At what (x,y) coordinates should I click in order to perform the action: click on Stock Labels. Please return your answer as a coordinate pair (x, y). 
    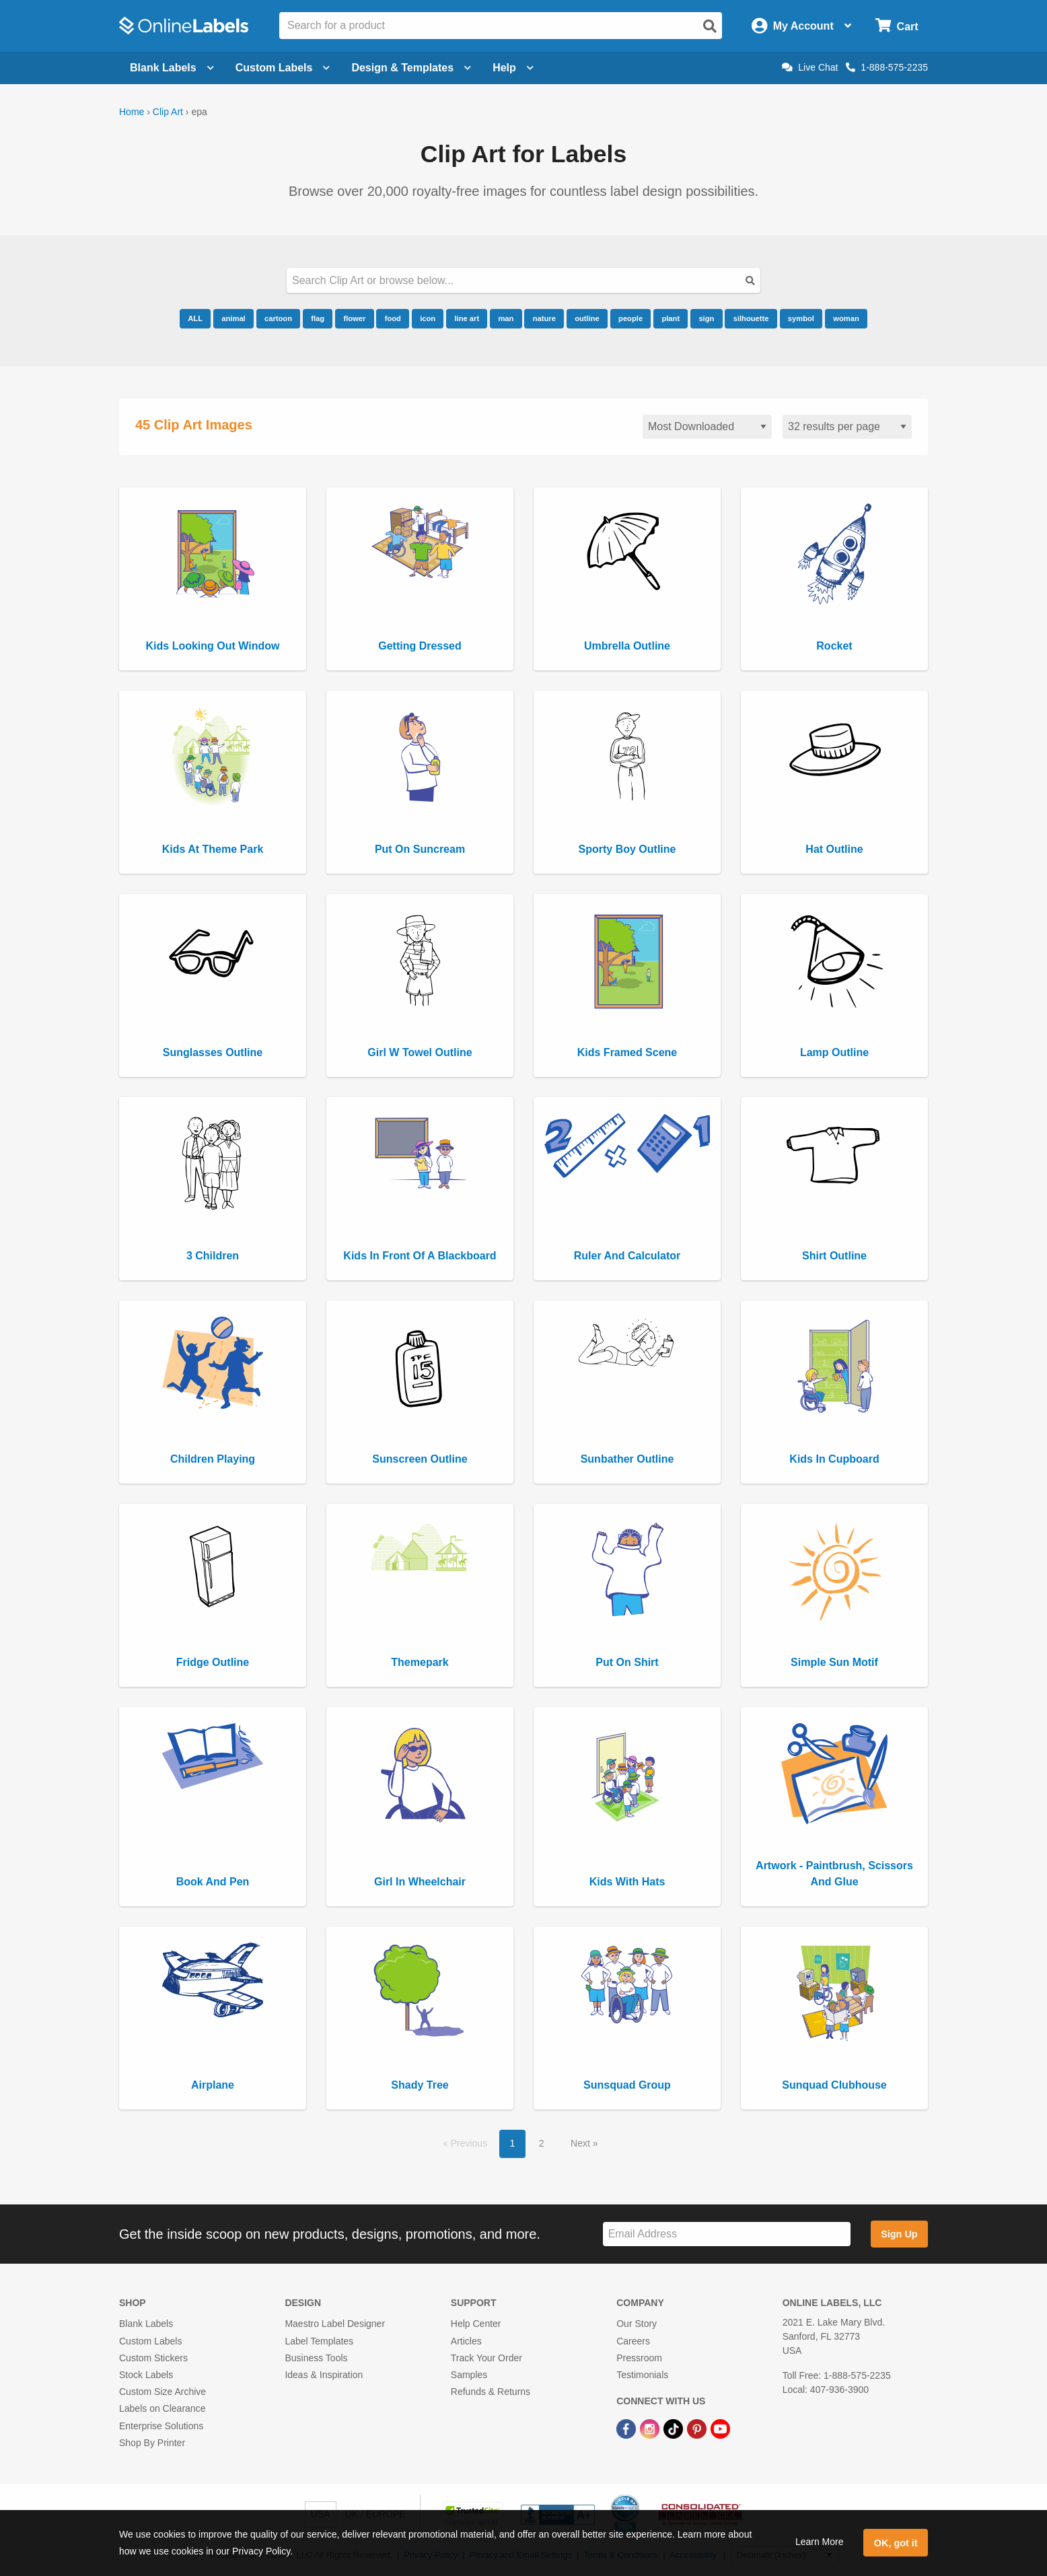
    Looking at the image, I should click on (146, 2374).